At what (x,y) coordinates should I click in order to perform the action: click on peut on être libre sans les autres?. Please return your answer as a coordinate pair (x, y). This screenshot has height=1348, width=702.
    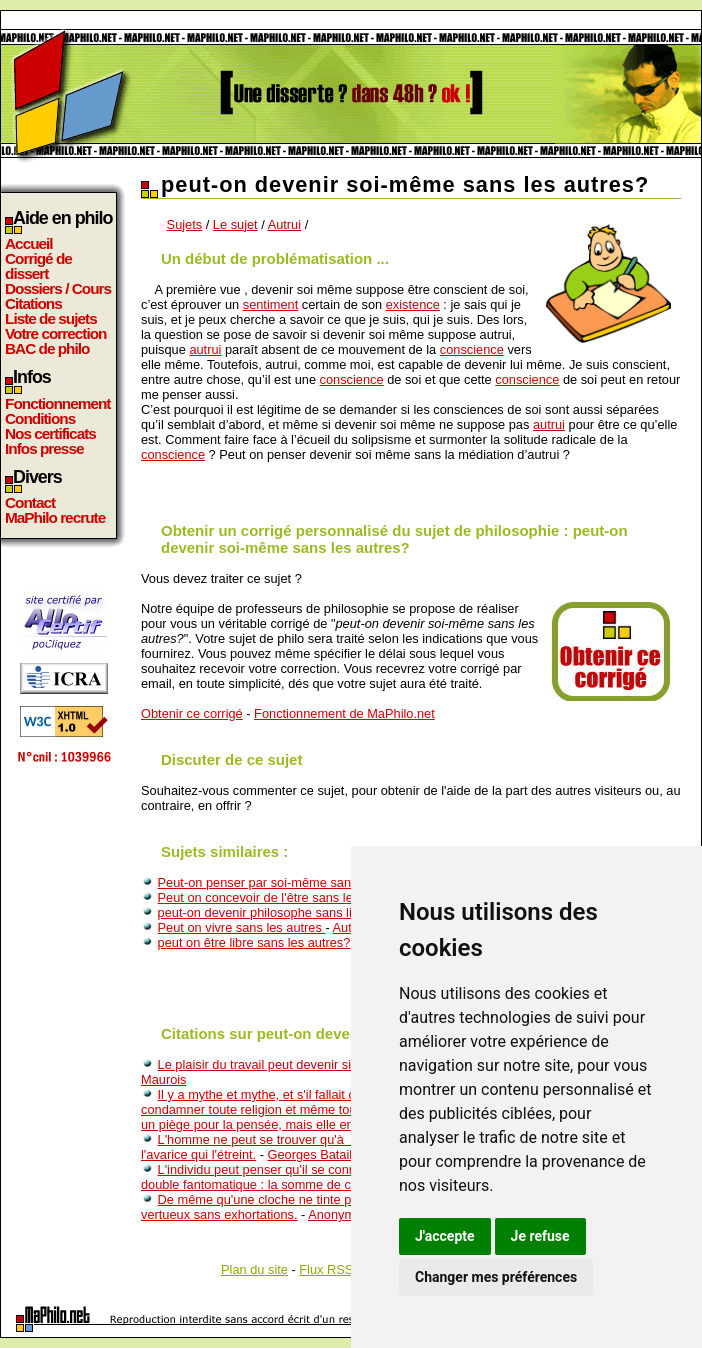
    Looking at the image, I should click on (254, 942).